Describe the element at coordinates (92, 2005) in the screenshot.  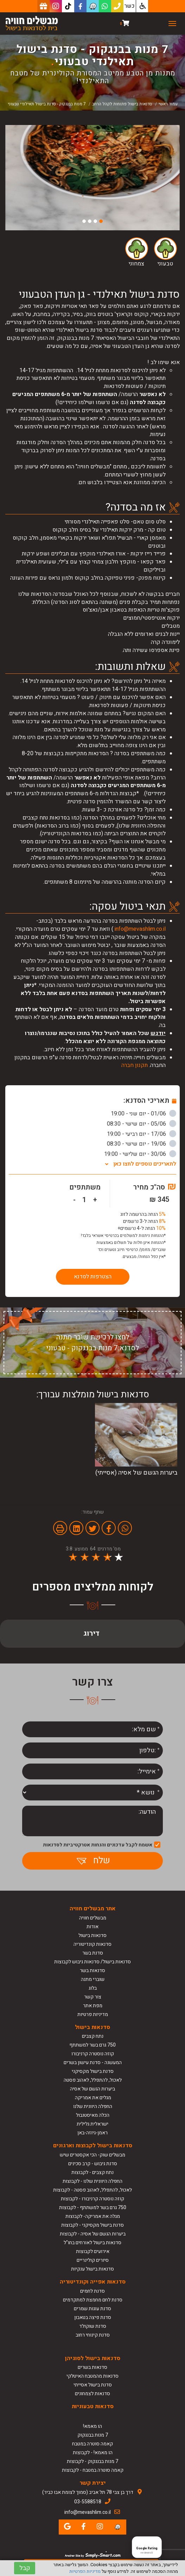
I see `מפת אתר` at that location.